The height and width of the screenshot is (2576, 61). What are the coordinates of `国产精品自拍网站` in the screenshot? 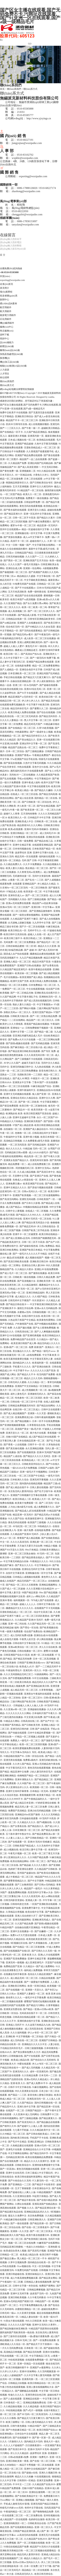 It's located at (46, 1405).